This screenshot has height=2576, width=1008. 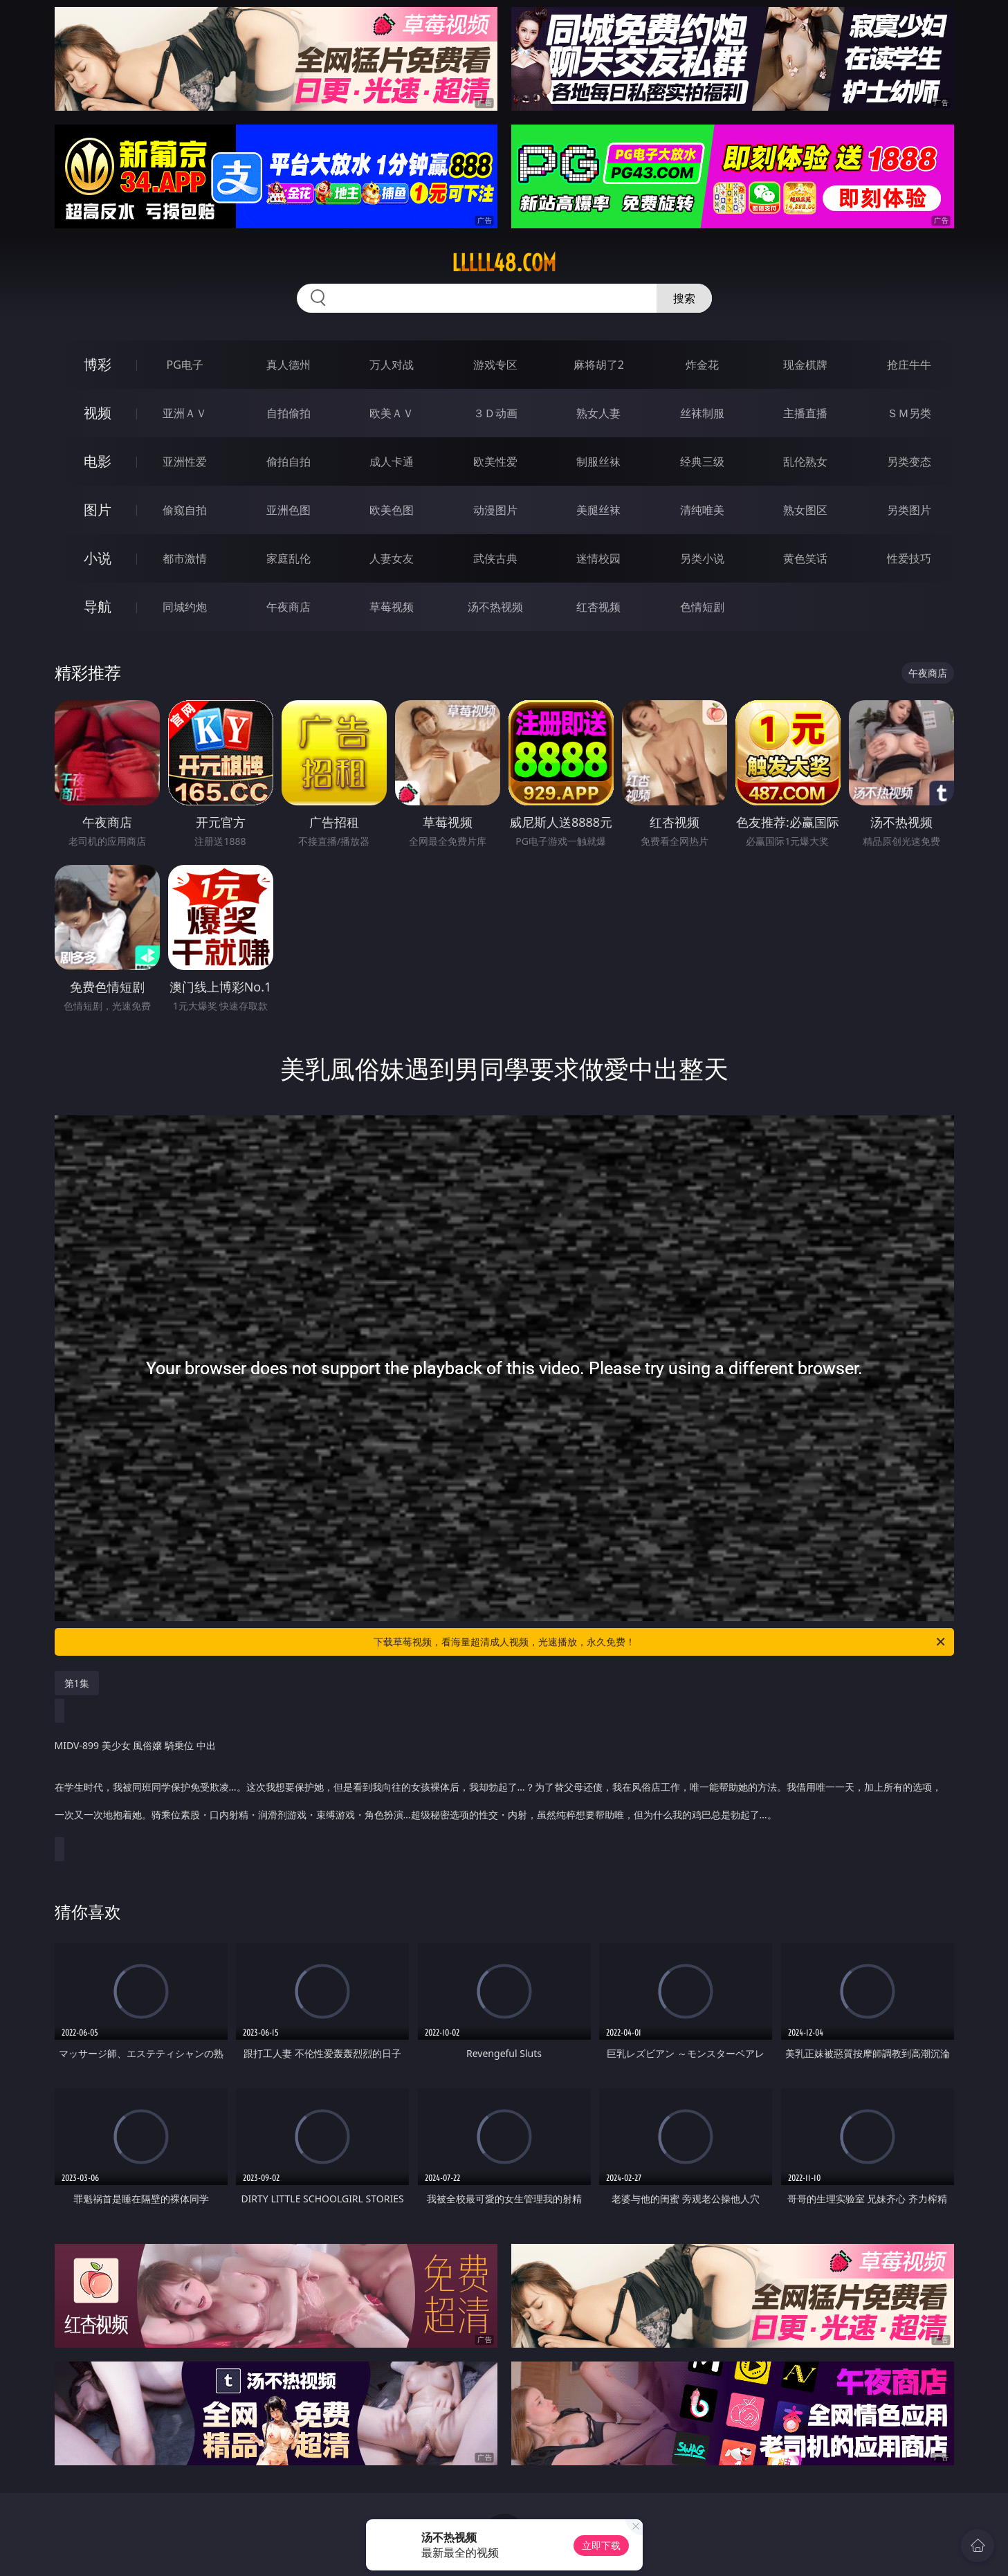 I want to click on 红杏视频, so click(x=598, y=606).